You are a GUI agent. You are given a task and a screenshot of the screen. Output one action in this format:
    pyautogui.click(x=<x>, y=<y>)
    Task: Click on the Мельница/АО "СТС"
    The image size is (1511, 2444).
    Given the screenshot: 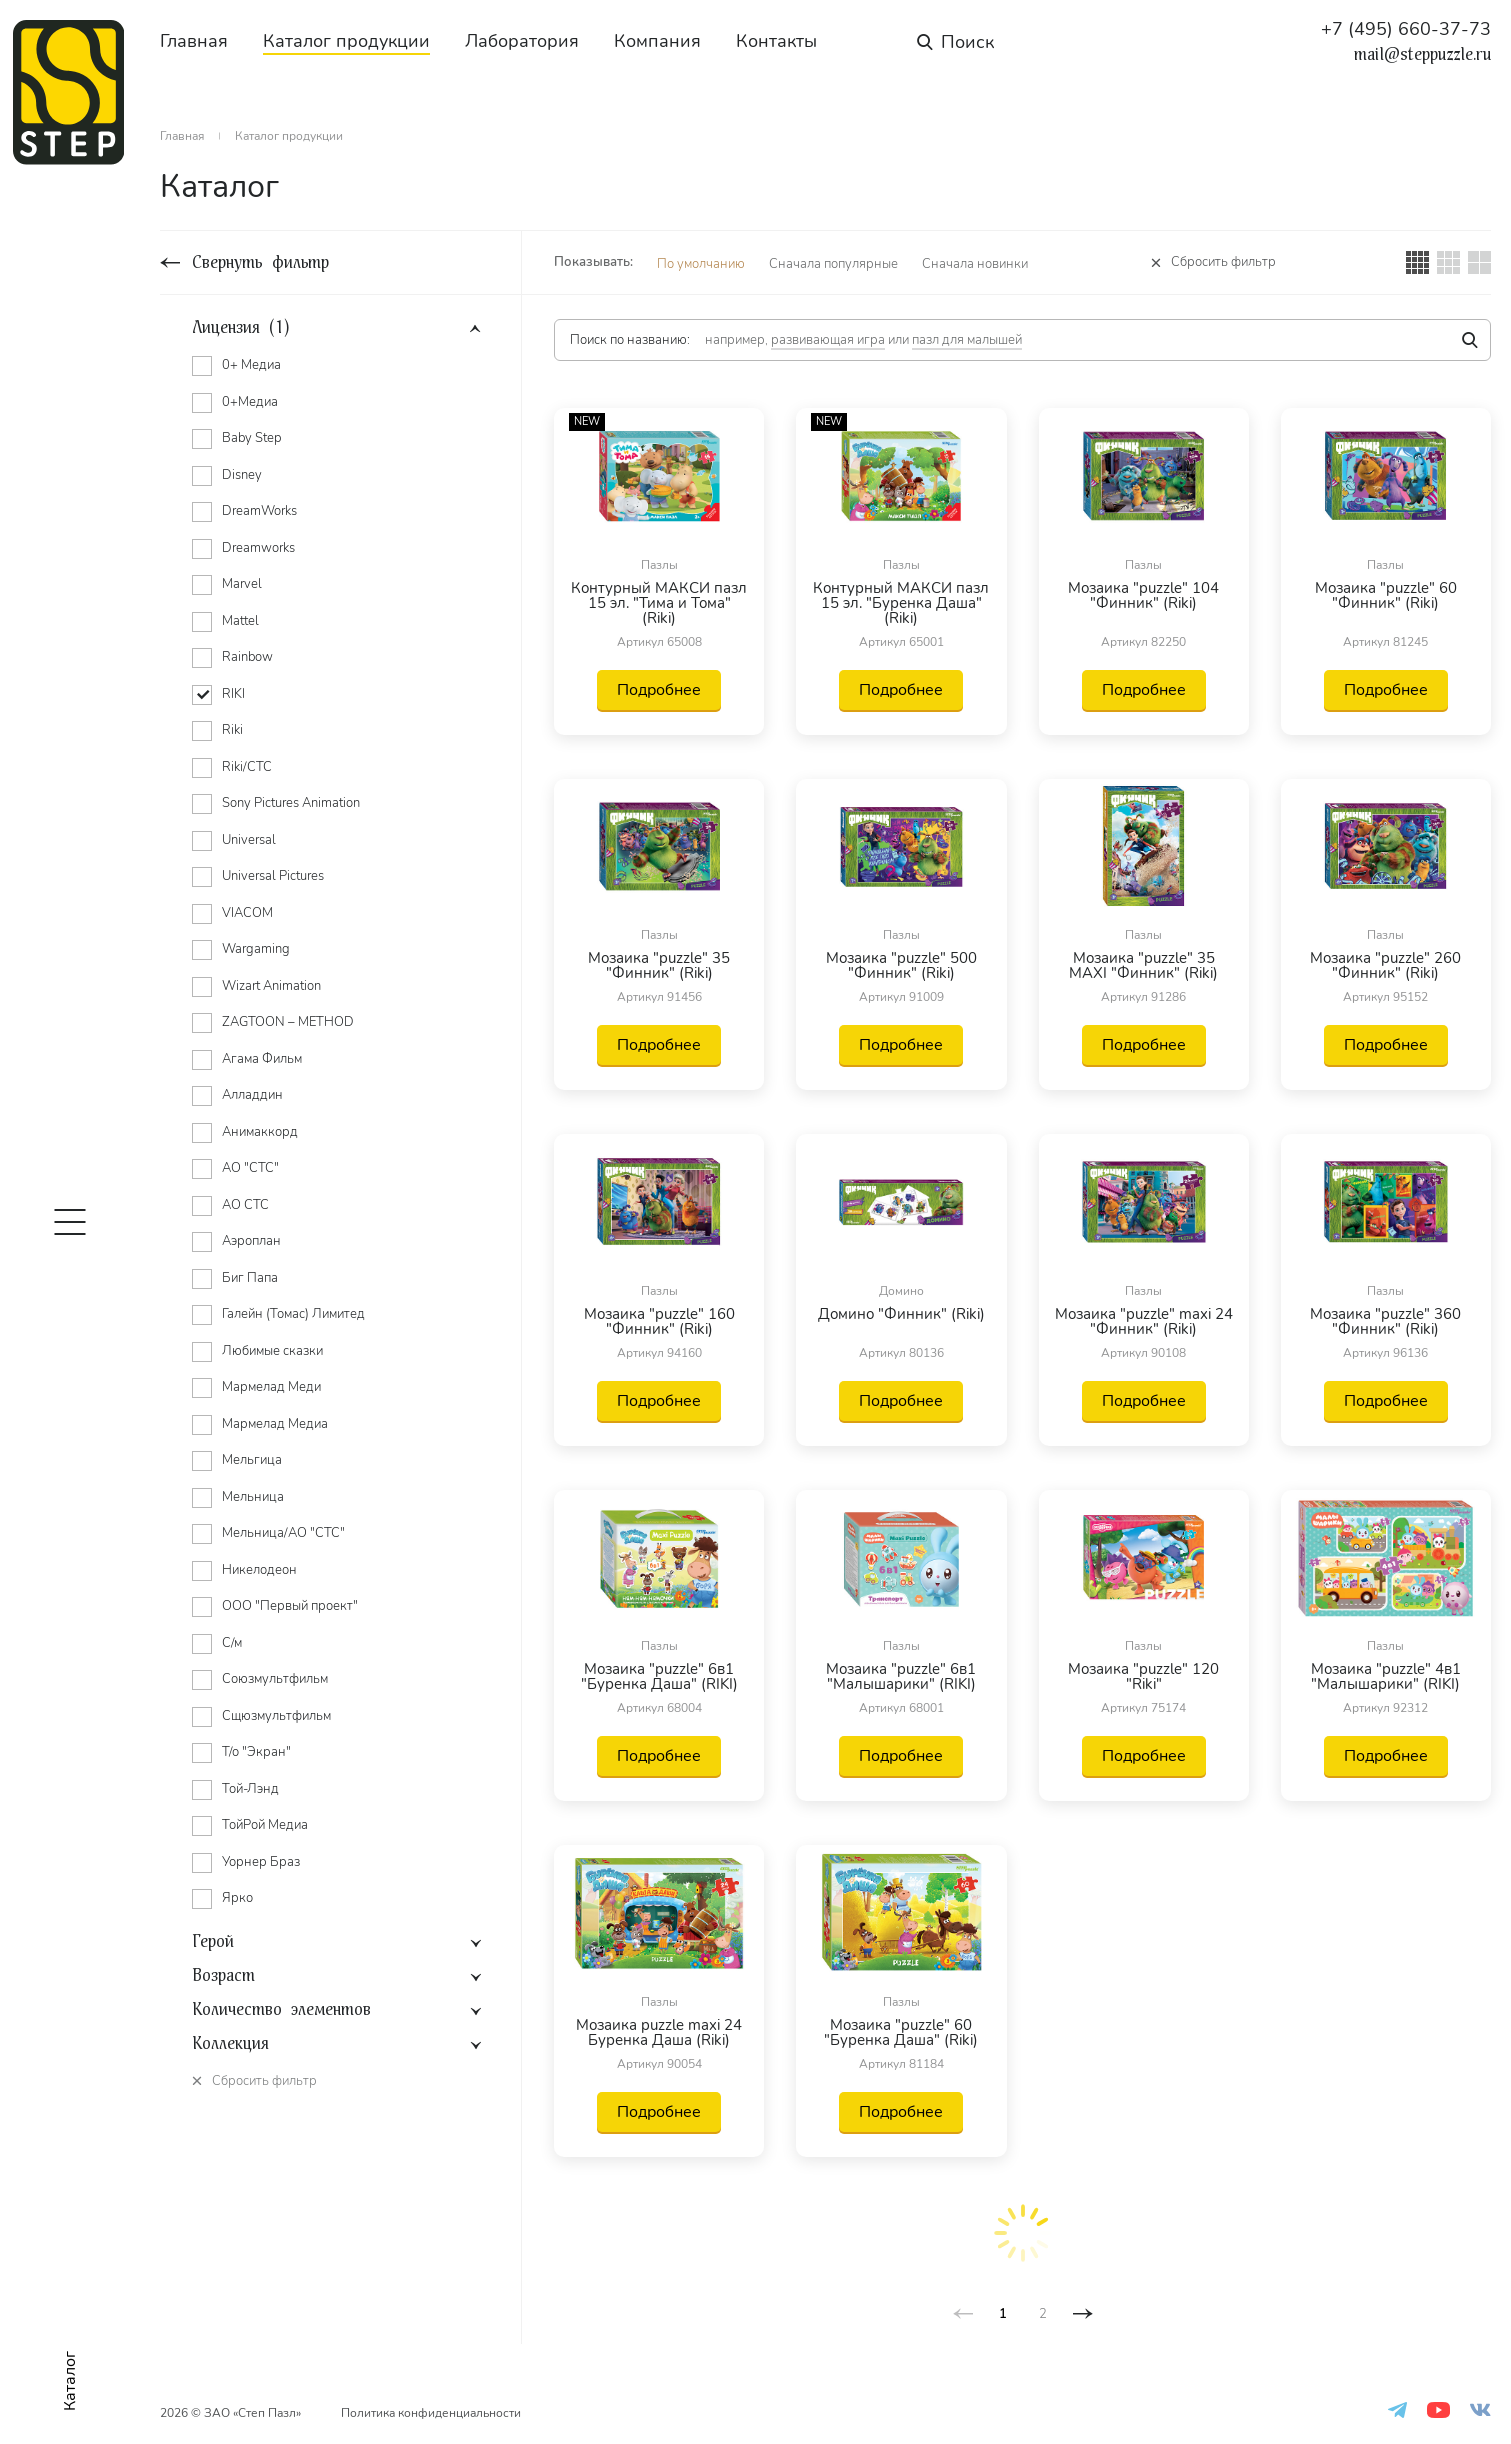 What is the action you would take?
    pyautogui.click(x=283, y=1533)
    